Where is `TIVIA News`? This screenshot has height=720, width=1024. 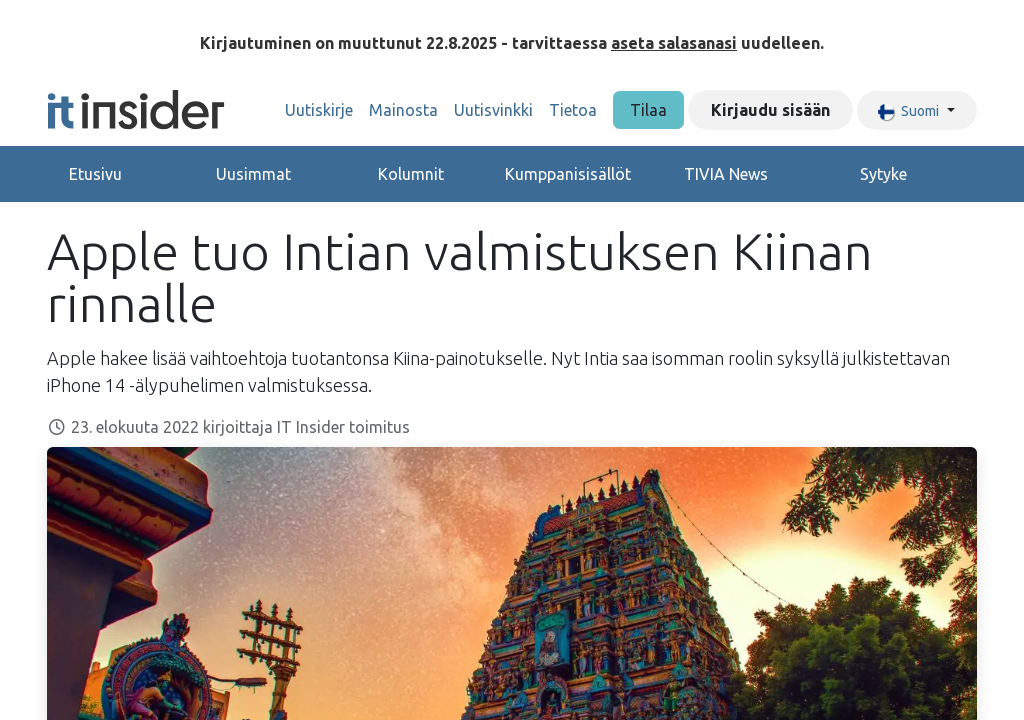 TIVIA News is located at coordinates (726, 174).